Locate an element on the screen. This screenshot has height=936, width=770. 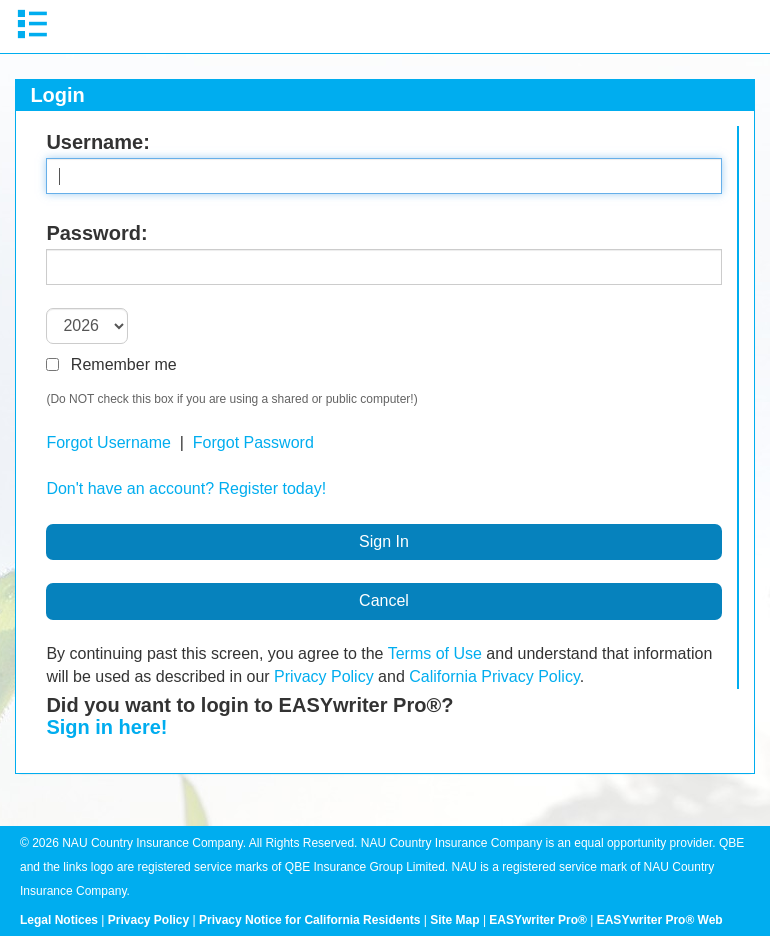
EASYwriter Pro® is located at coordinates (538, 920).